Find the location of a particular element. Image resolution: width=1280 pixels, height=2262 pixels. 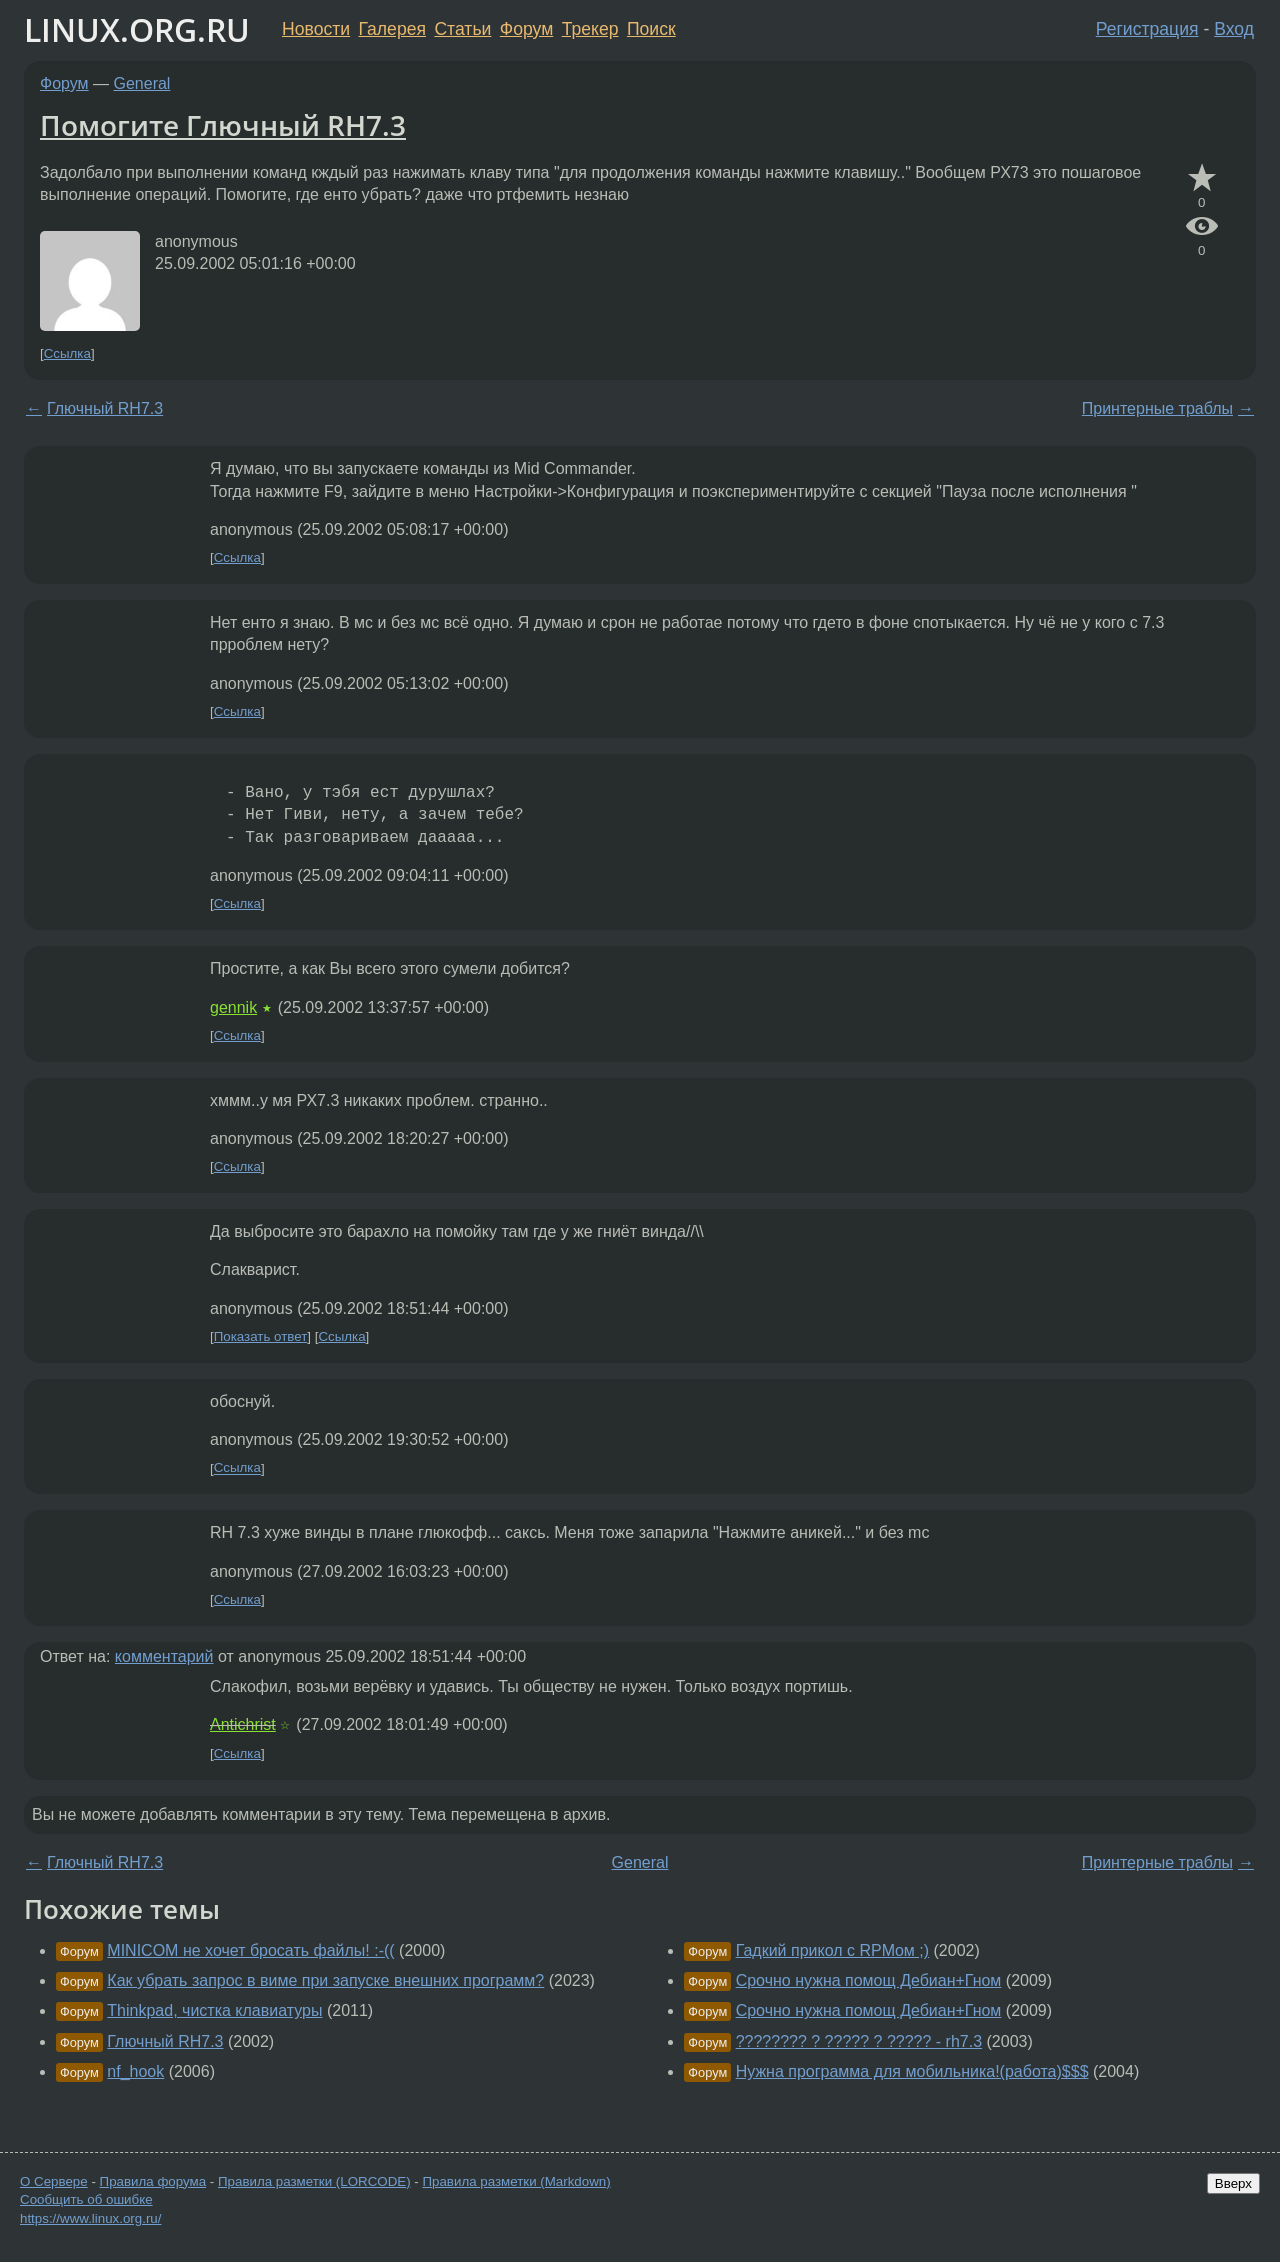

nf_hook is located at coordinates (135, 2071).